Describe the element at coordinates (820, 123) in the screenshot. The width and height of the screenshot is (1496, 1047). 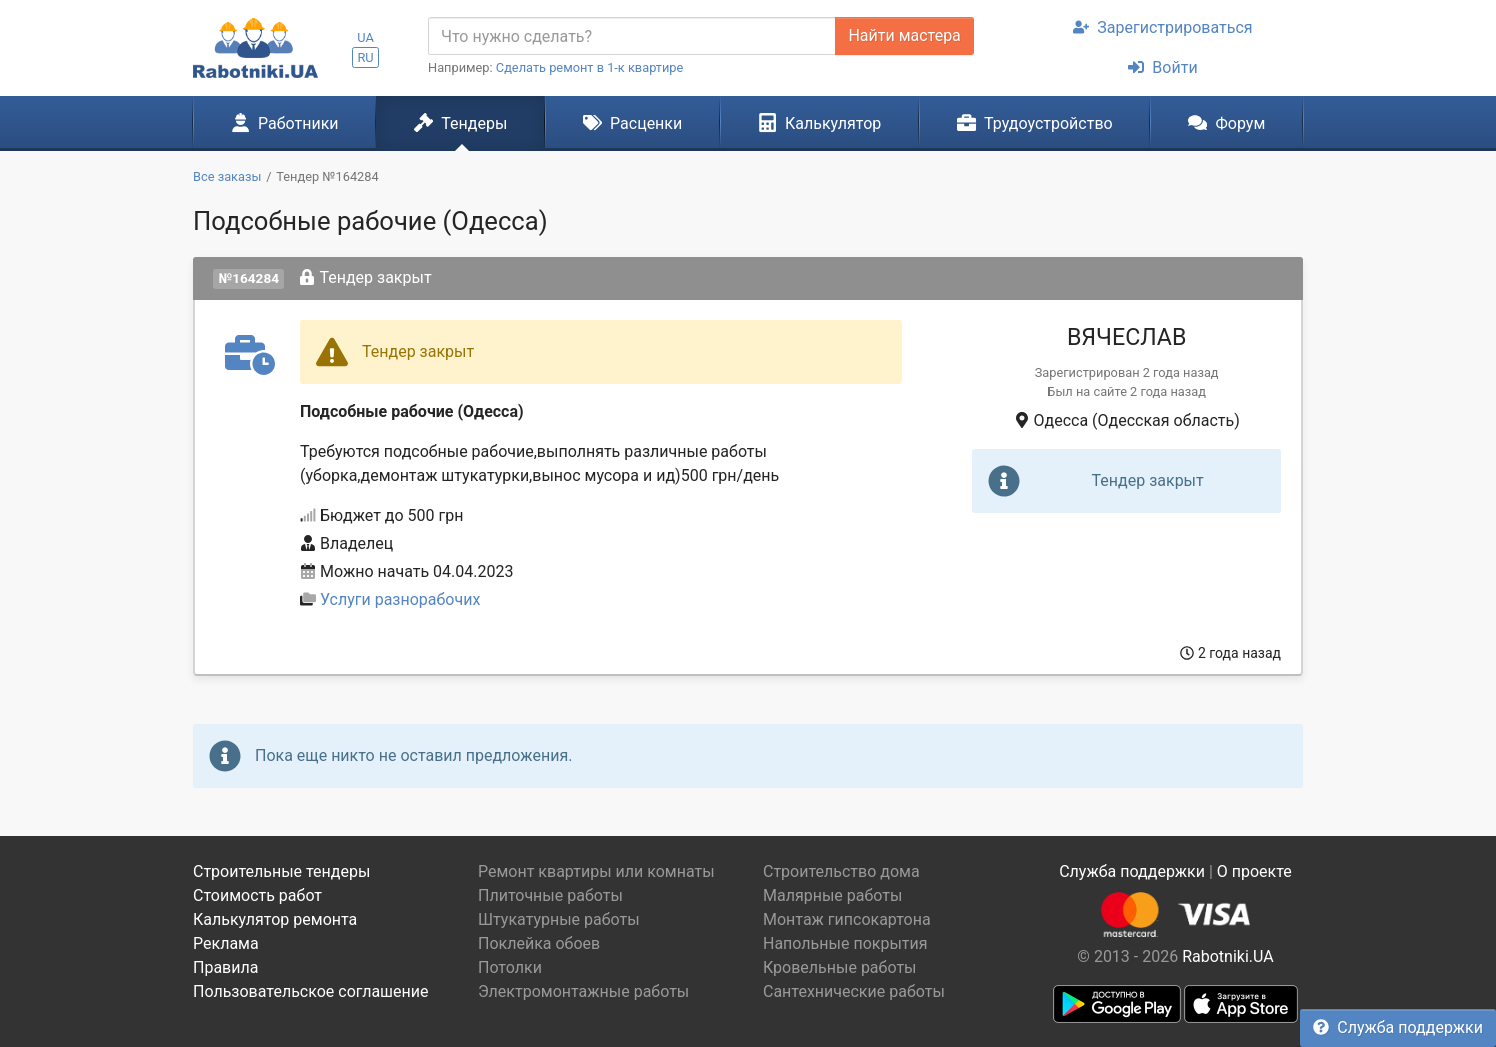
I see `Калькулятор` at that location.